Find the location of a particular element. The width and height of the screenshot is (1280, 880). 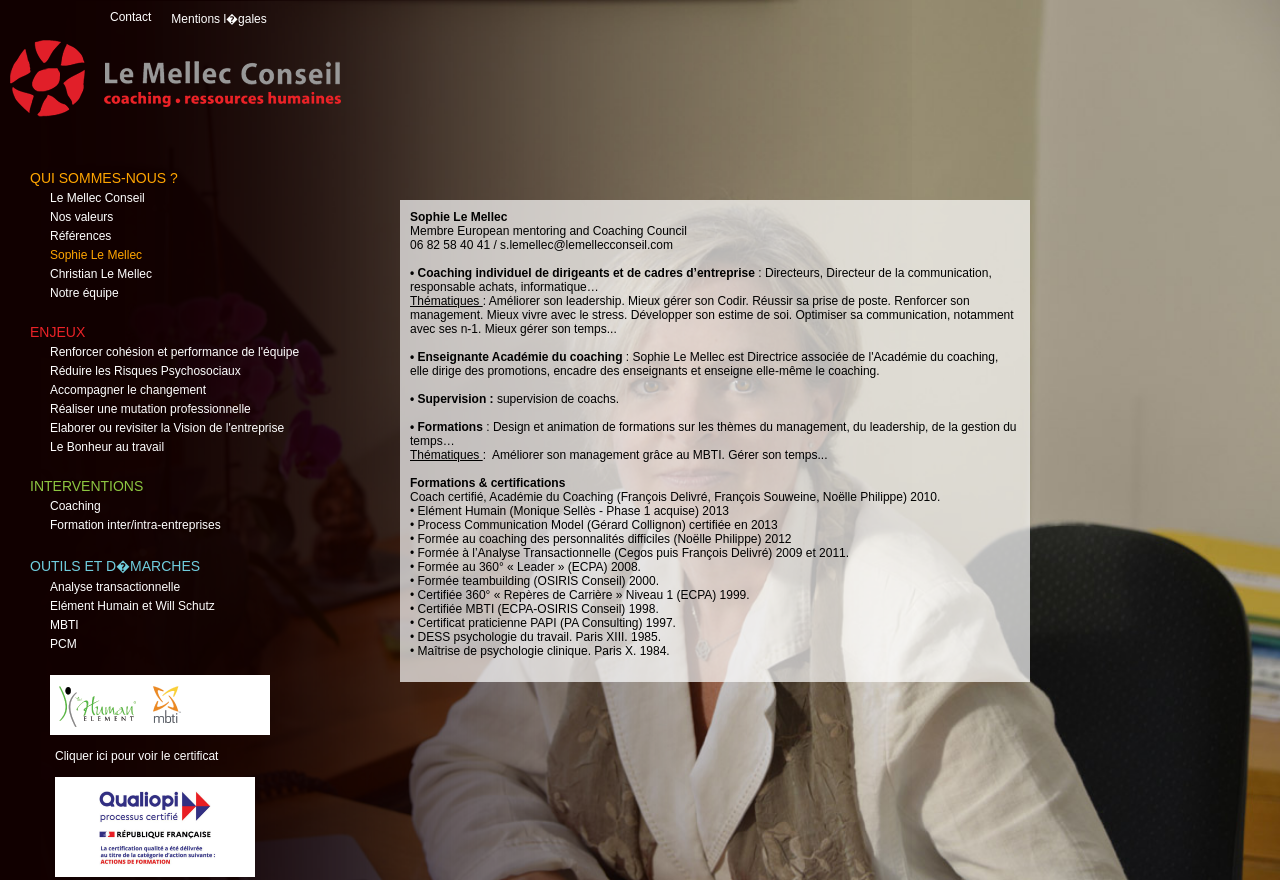

Coaching is located at coordinates (75, 506).